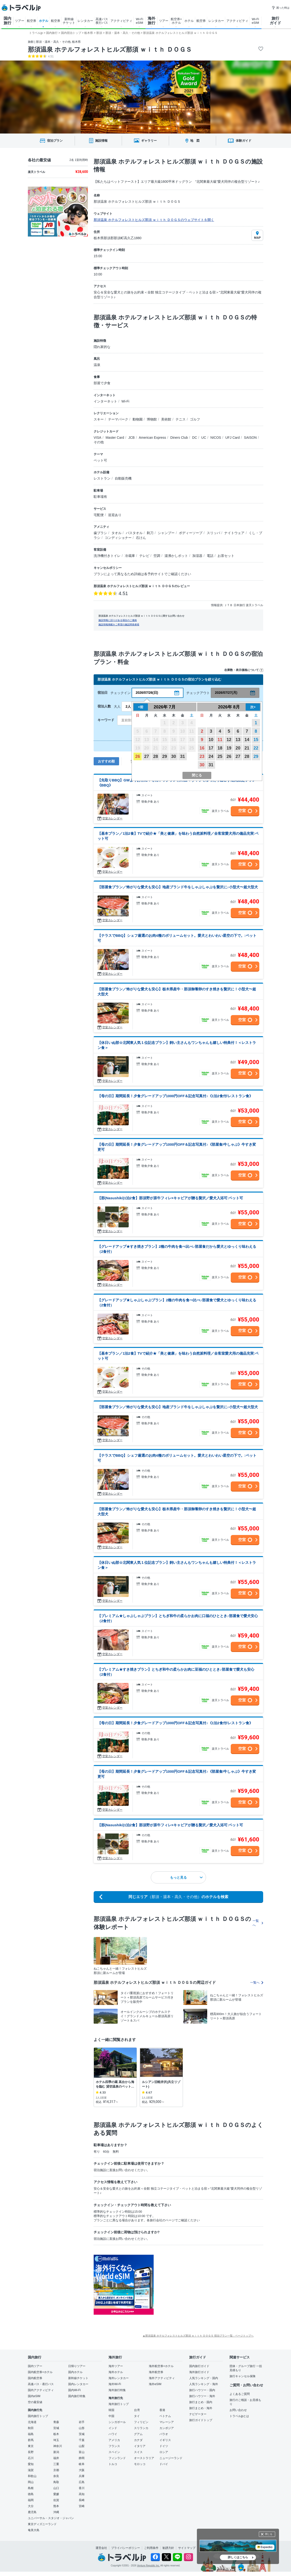  I want to click on 富山, so click(82, 2452).